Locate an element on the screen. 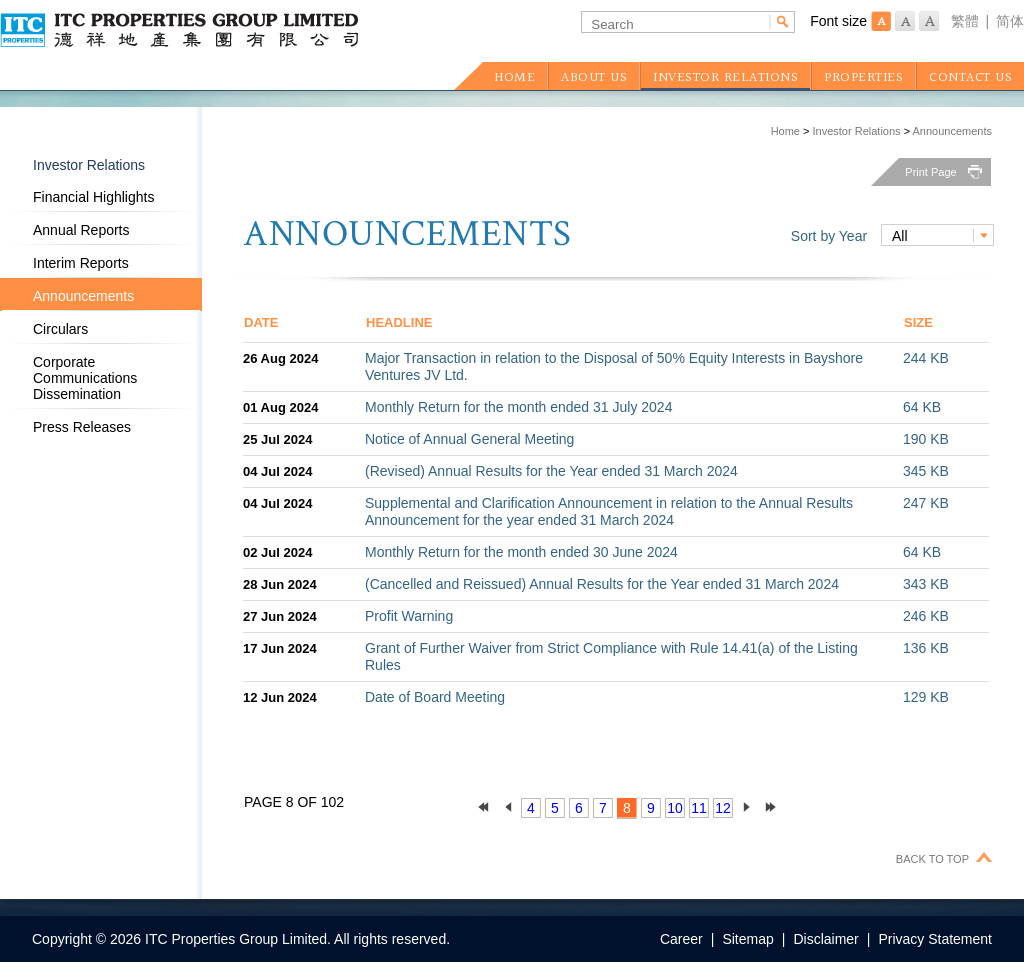 This screenshot has height=962, width=1024. Disclaimer is located at coordinates (825, 939).